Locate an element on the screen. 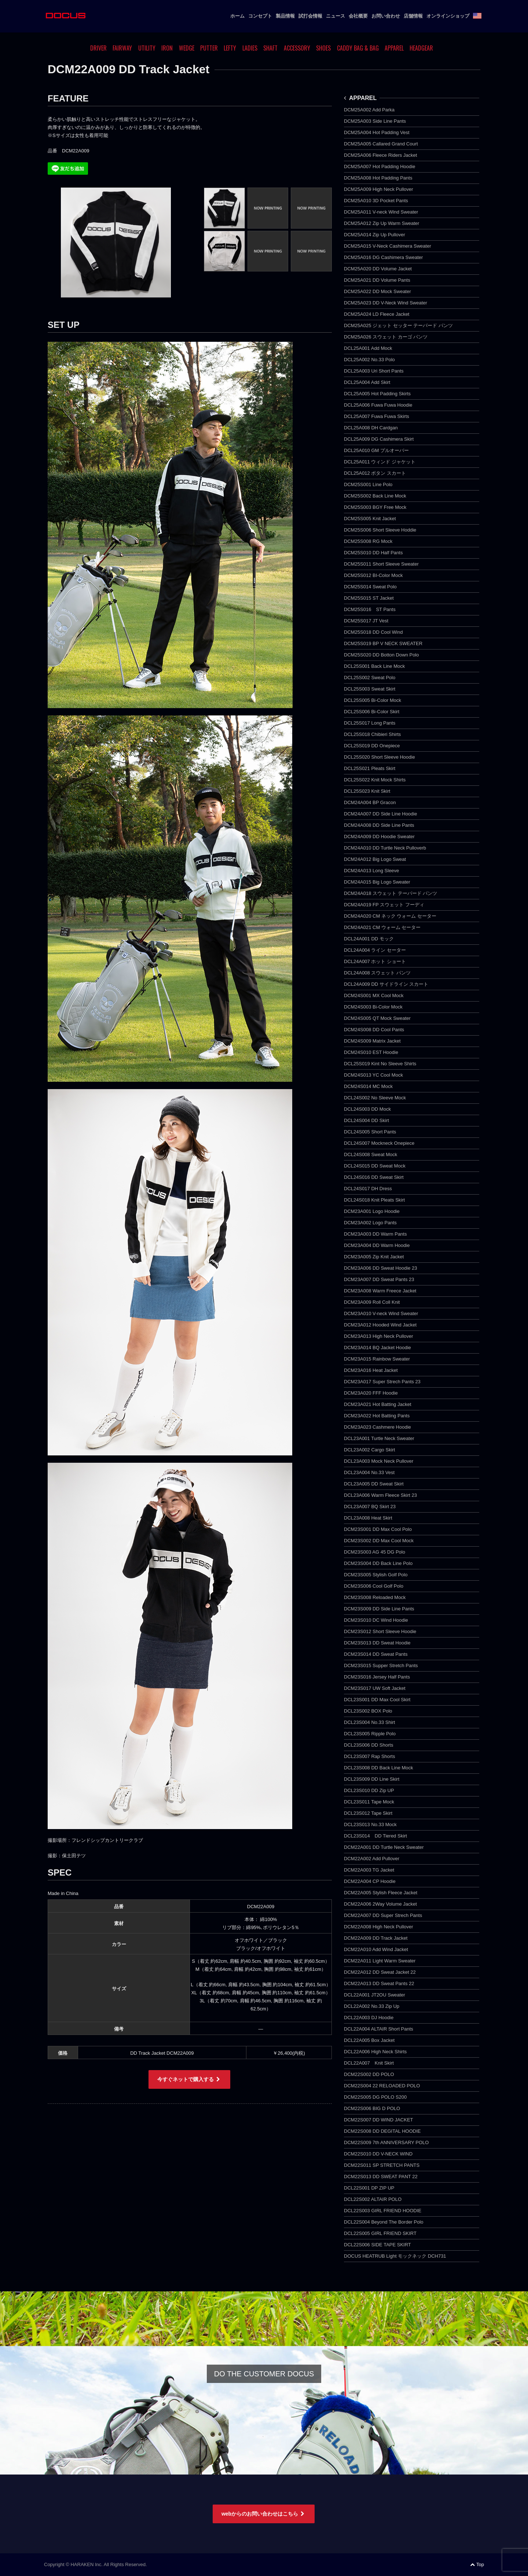  DCL22A004 ALTAIR Short Pants is located at coordinates (378, 2029).